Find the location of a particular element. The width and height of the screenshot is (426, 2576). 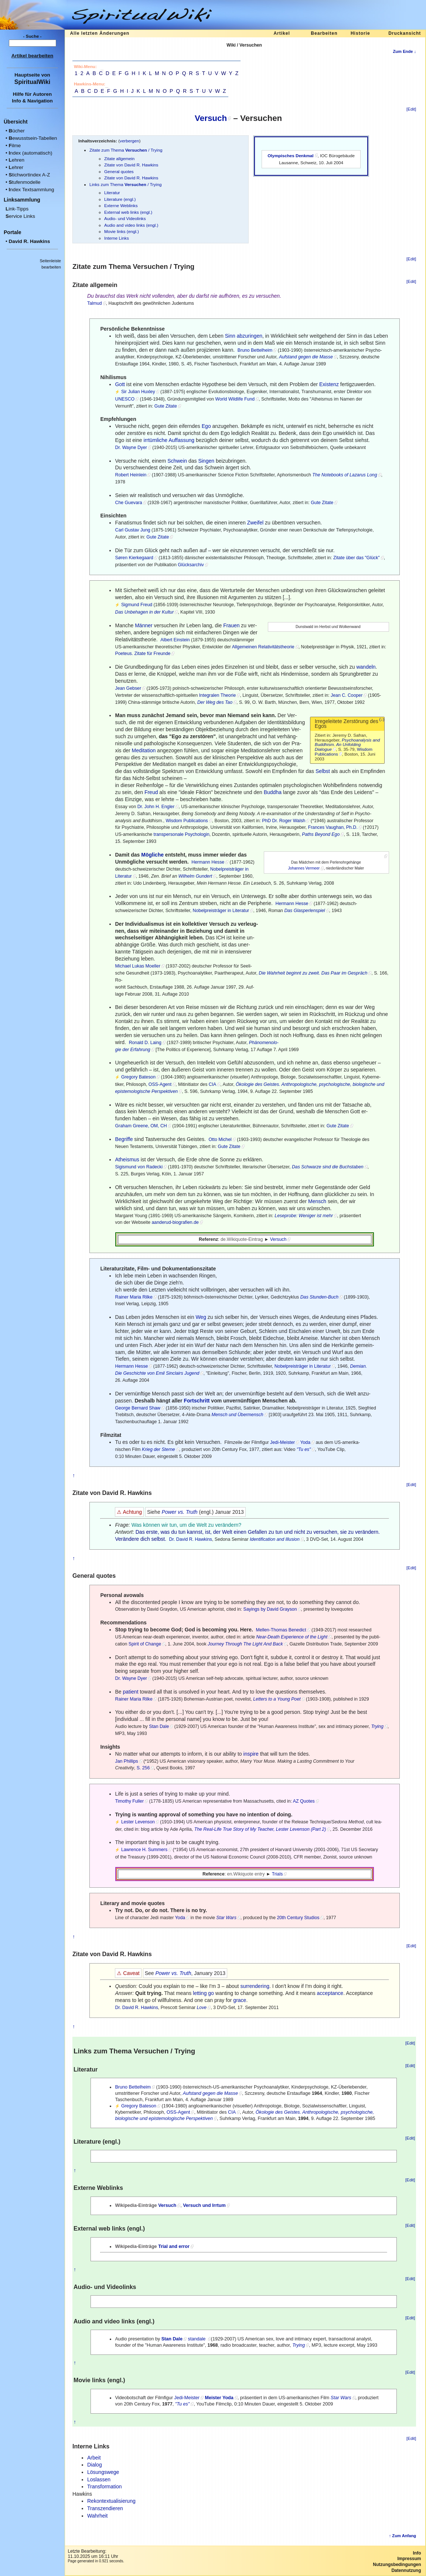

Existenz is located at coordinates (329, 384).